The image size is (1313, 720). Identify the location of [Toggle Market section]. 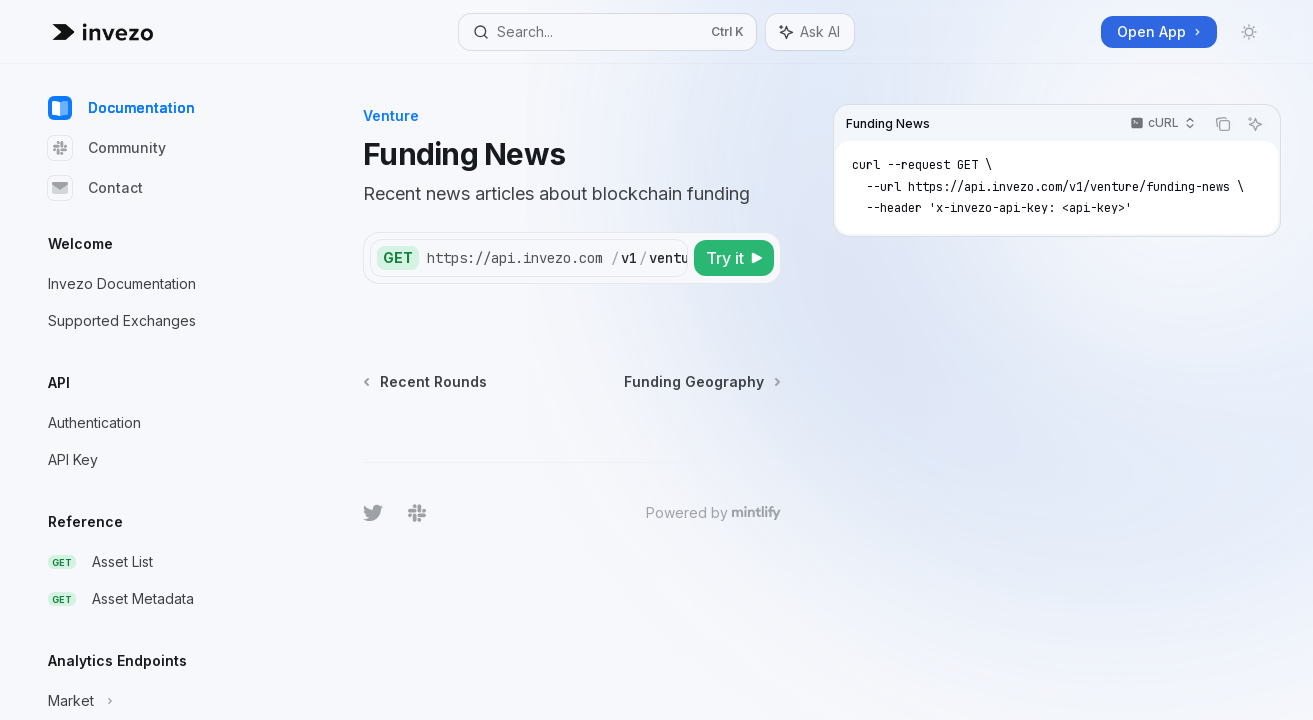
(160, 701).